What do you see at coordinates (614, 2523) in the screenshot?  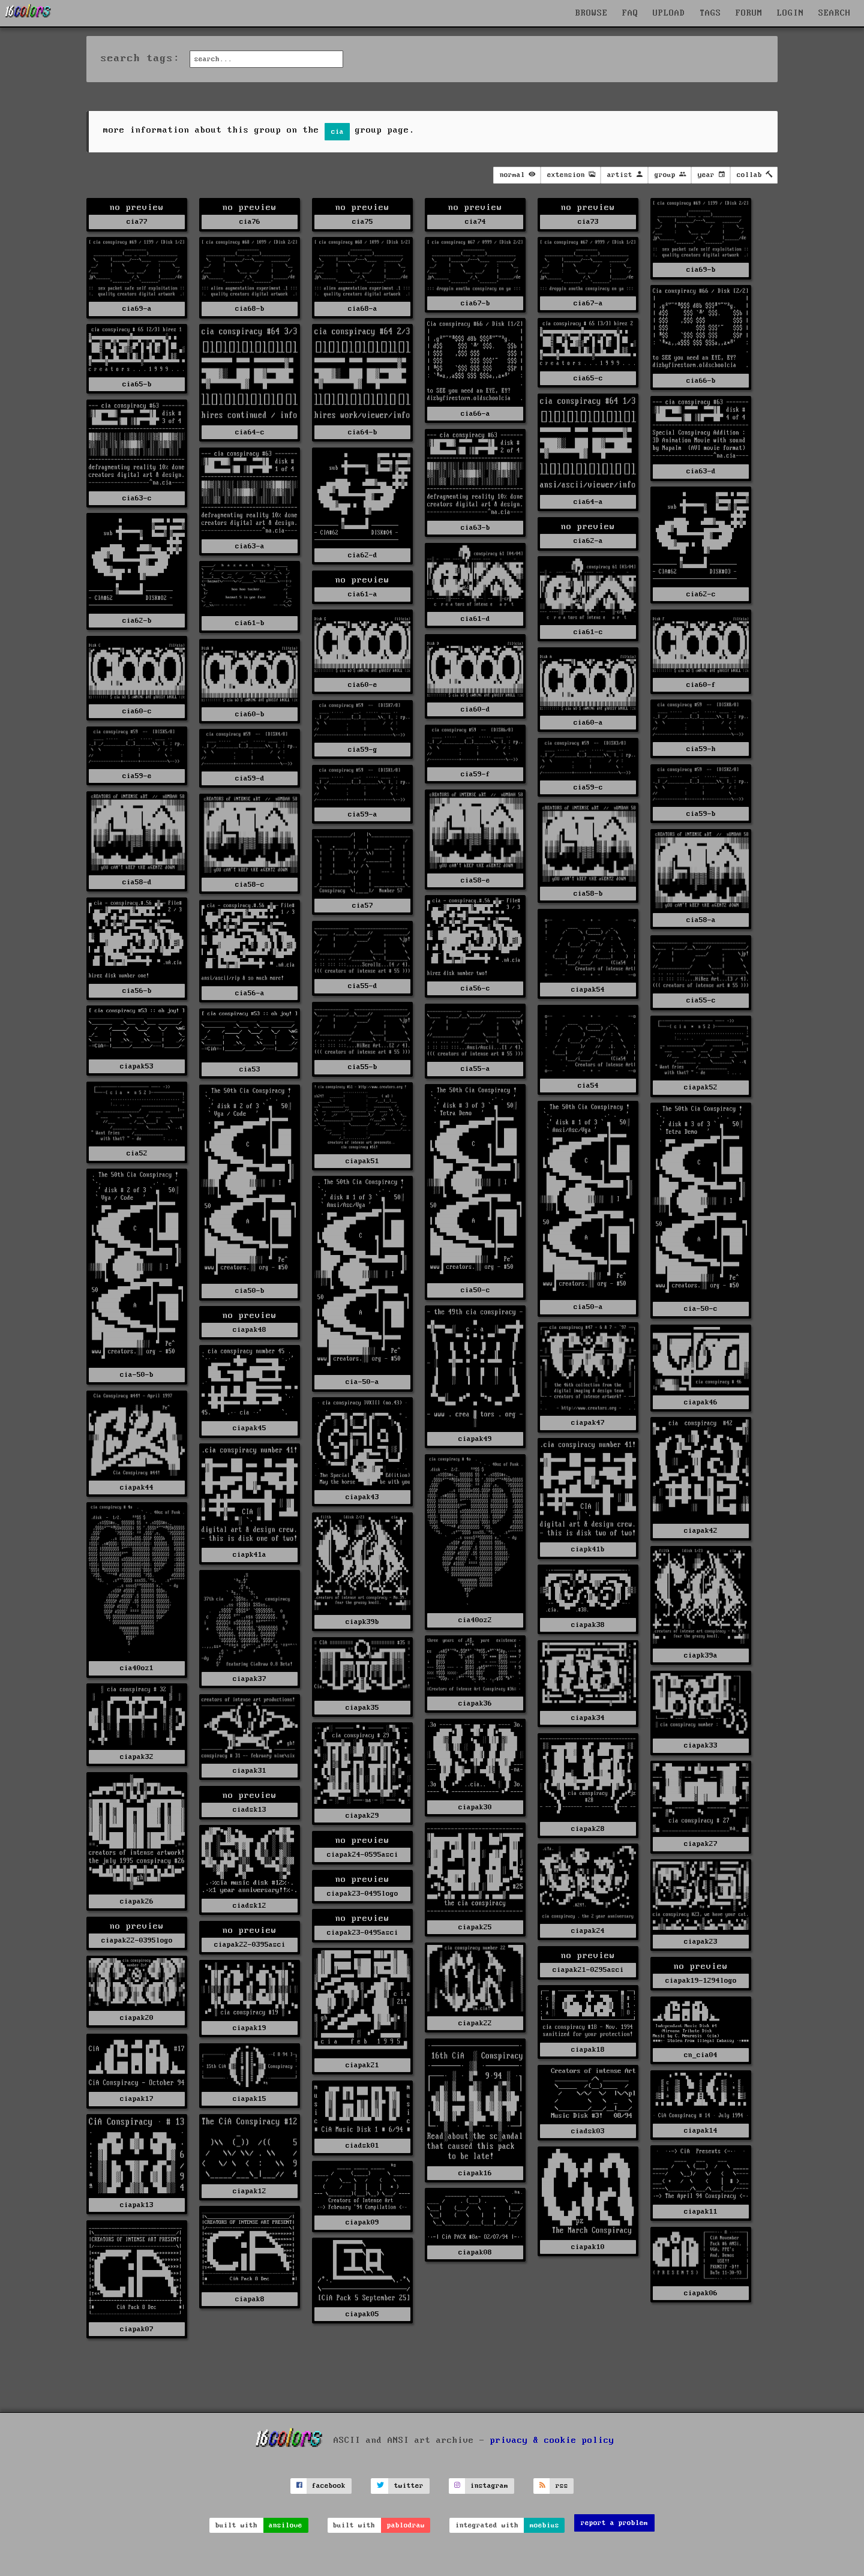 I see `report a problem` at bounding box center [614, 2523].